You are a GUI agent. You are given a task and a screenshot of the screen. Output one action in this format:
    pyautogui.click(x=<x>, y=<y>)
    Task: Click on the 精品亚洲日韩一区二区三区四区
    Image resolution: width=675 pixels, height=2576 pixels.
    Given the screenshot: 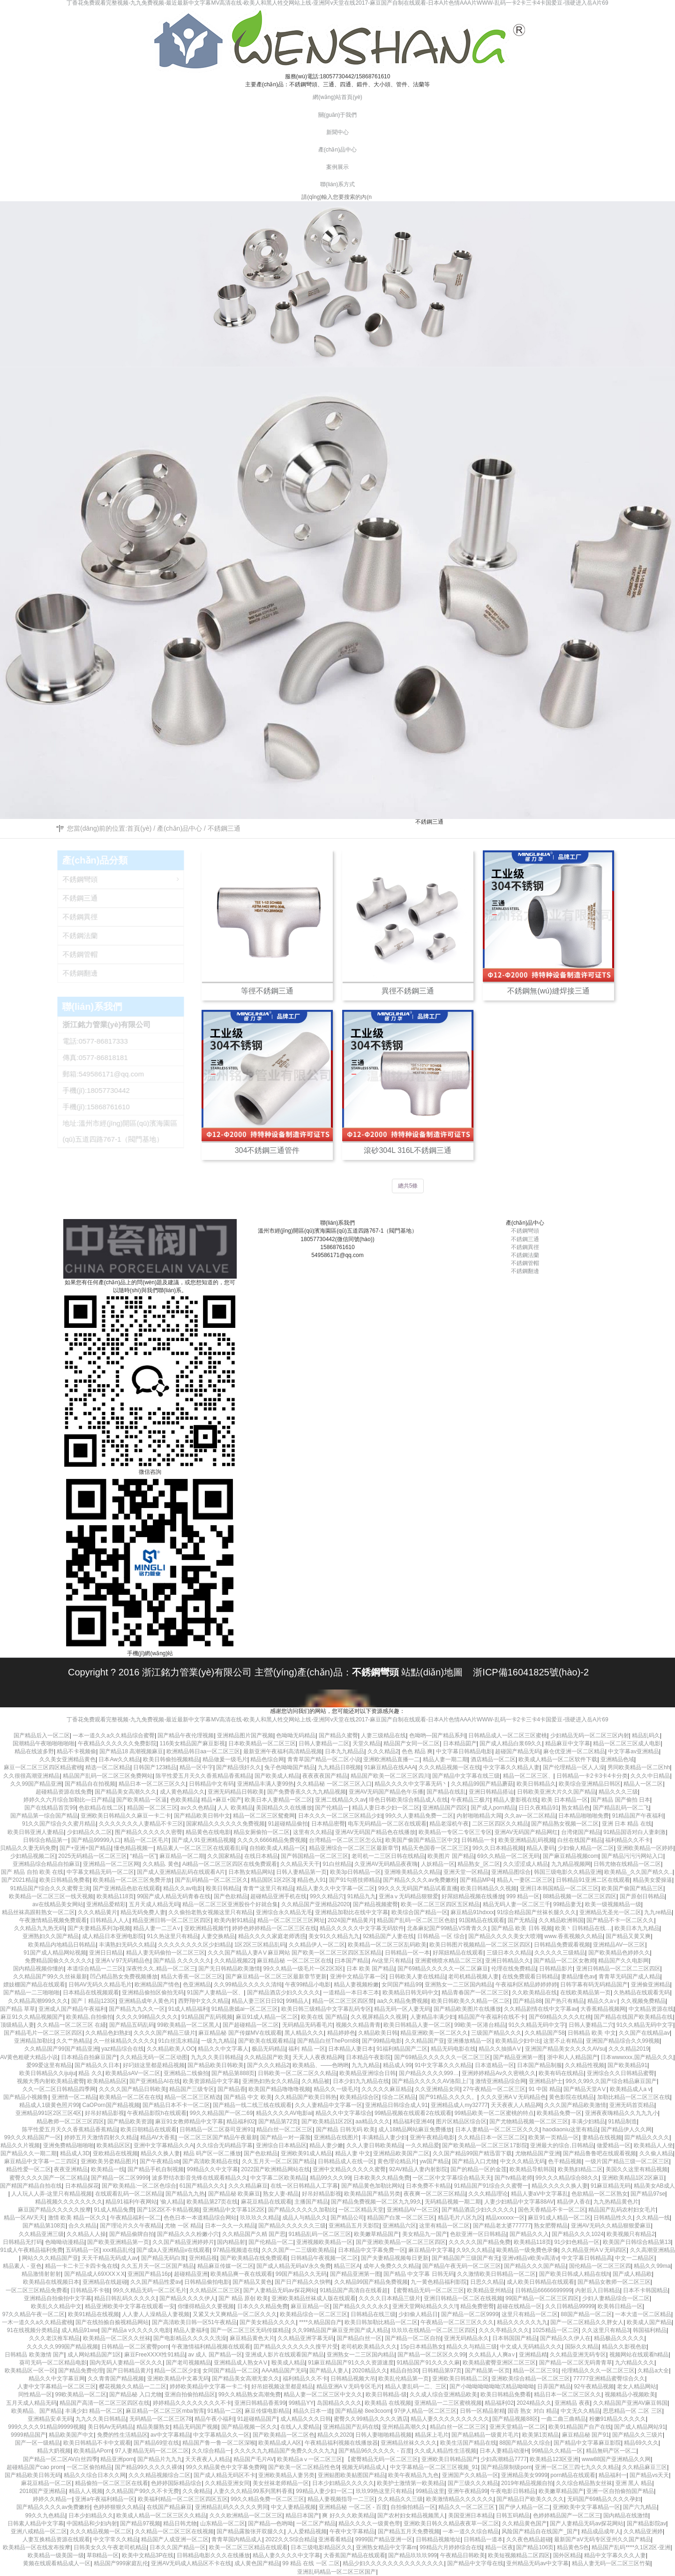 What is the action you would take?
    pyautogui.click(x=171, y=1920)
    